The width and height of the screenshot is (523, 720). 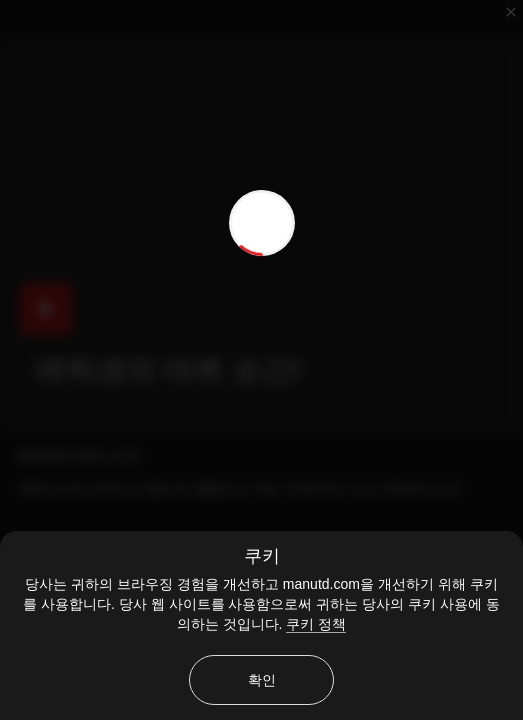 What do you see at coordinates (316, 624) in the screenshot?
I see `쿠키 정책` at bounding box center [316, 624].